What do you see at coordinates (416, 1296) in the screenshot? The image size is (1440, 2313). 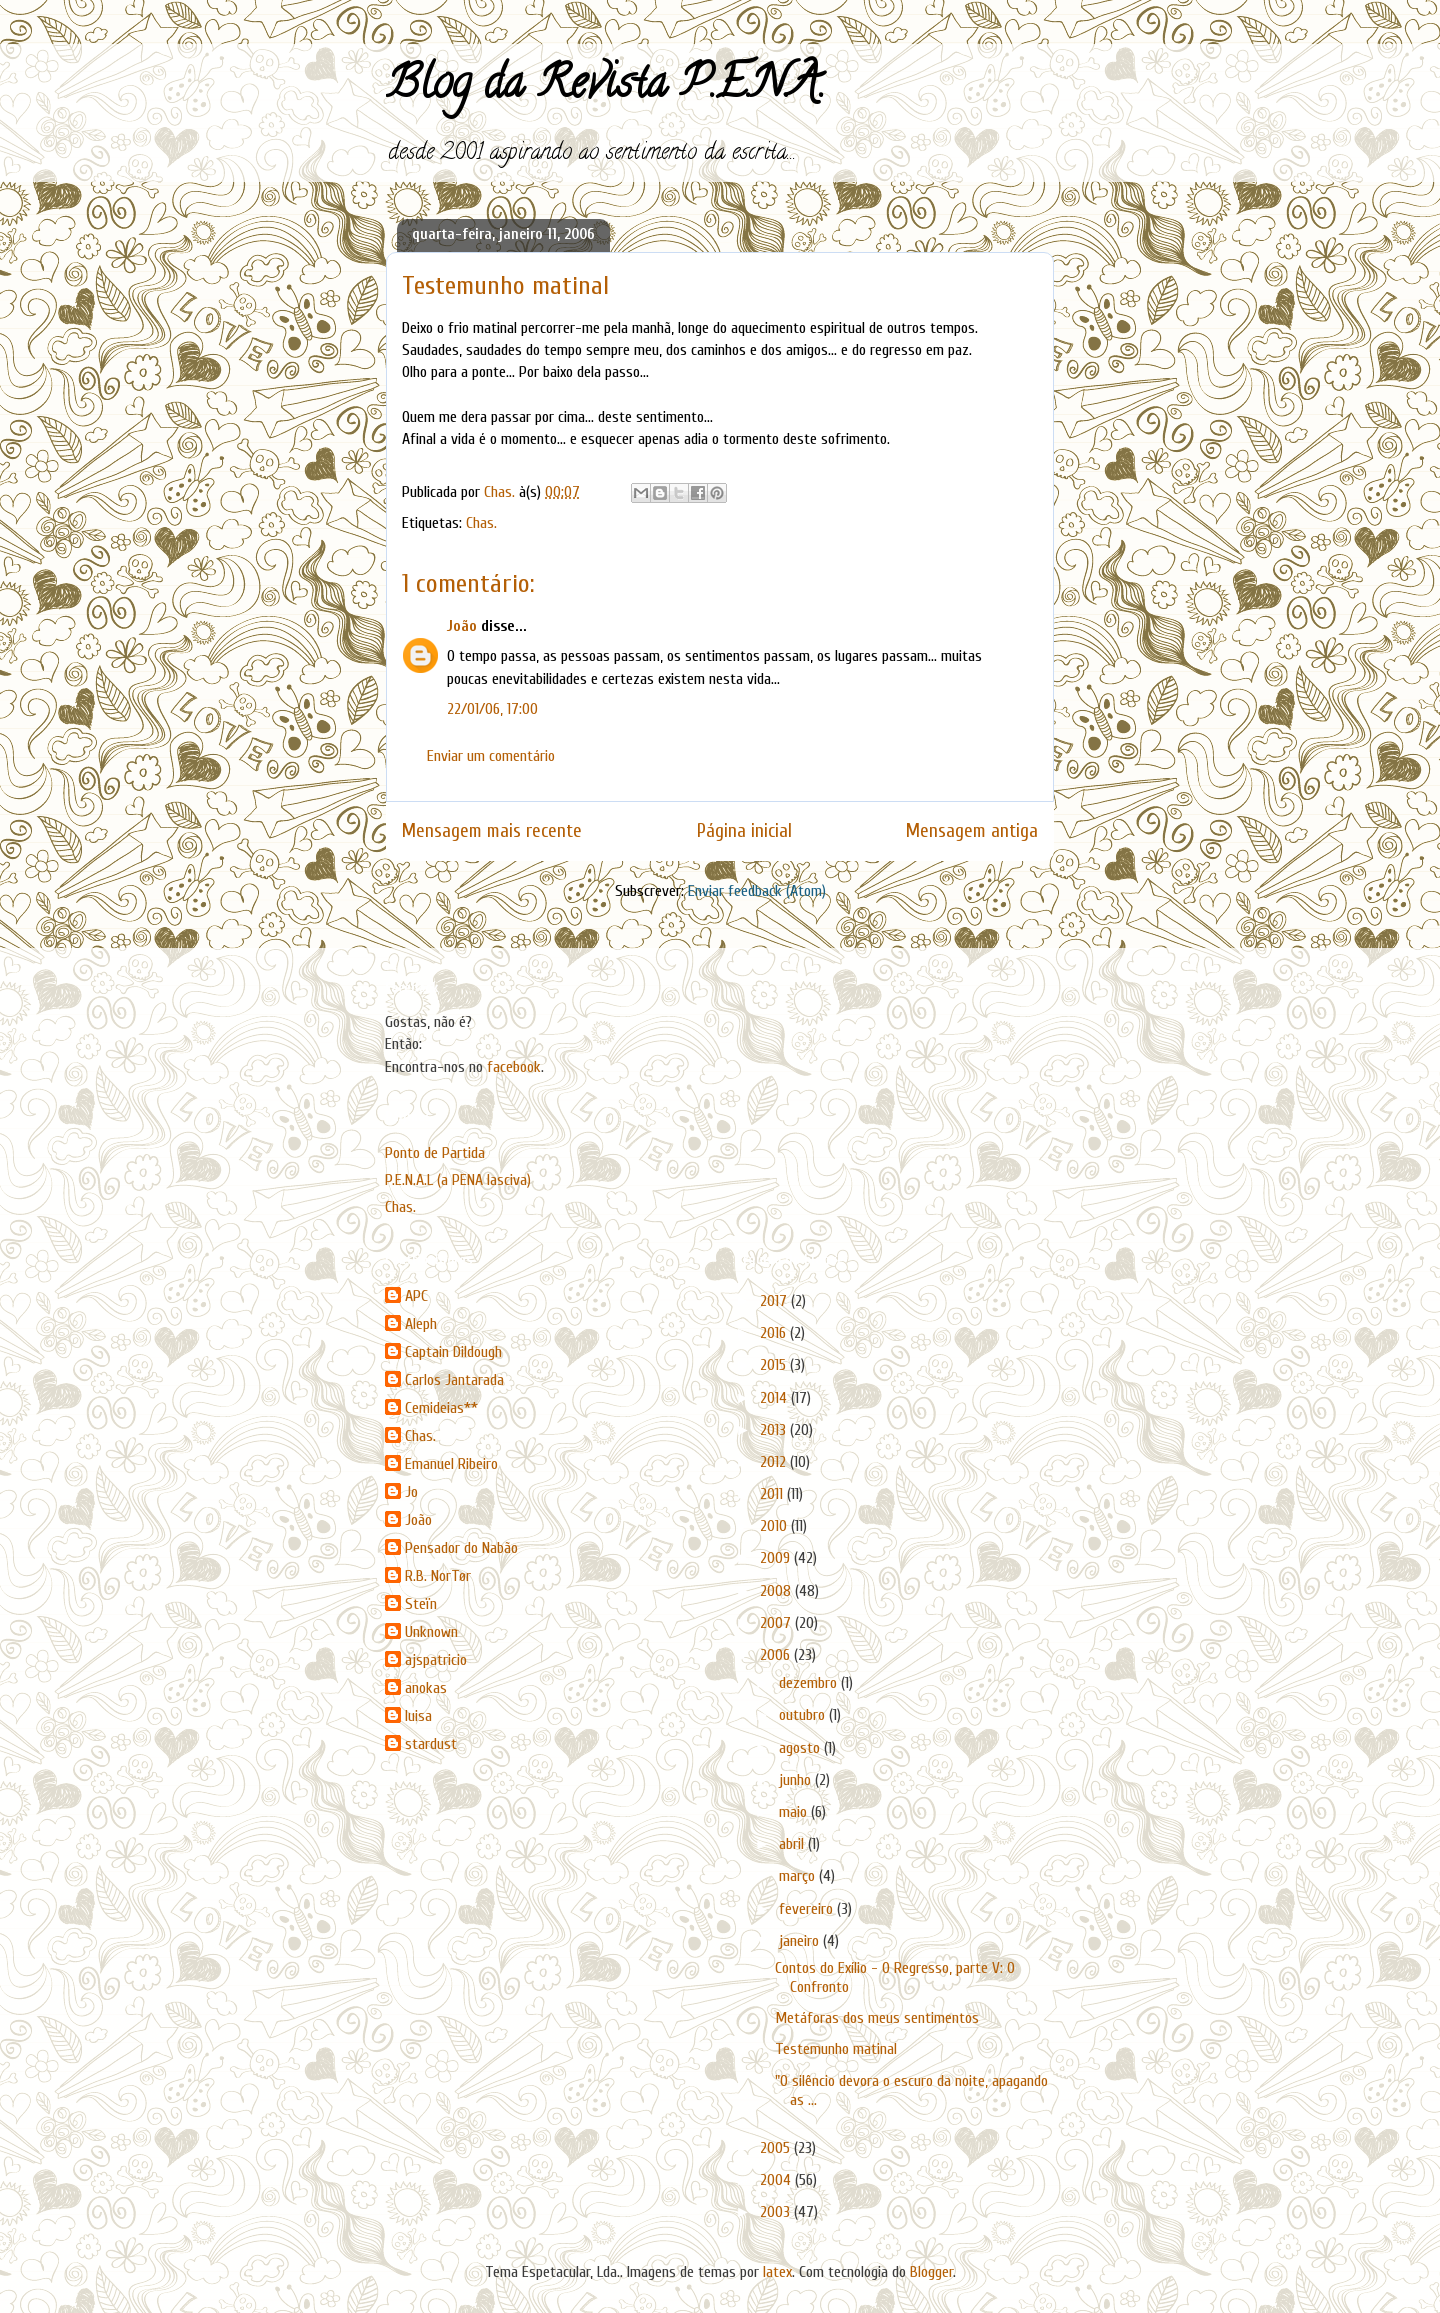 I see `APC` at bounding box center [416, 1296].